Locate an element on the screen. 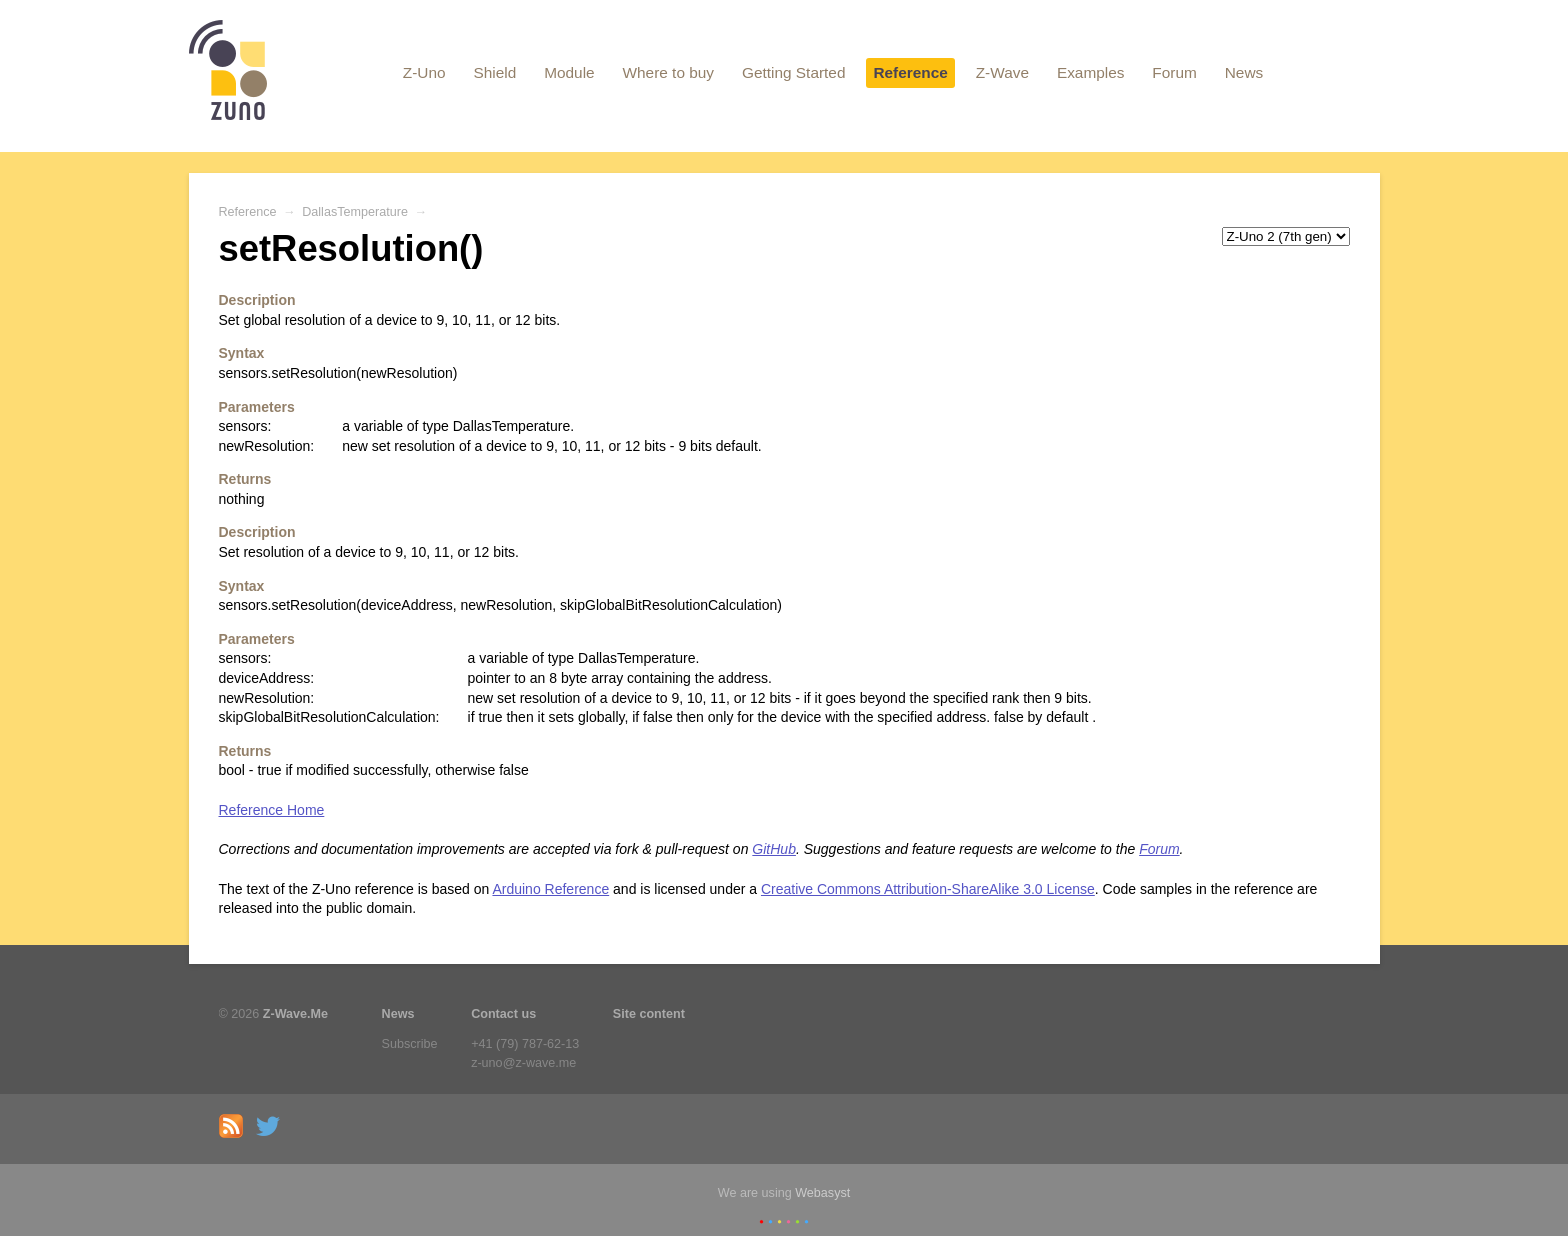 This screenshot has width=1568, height=1236. Examples is located at coordinates (1091, 72).